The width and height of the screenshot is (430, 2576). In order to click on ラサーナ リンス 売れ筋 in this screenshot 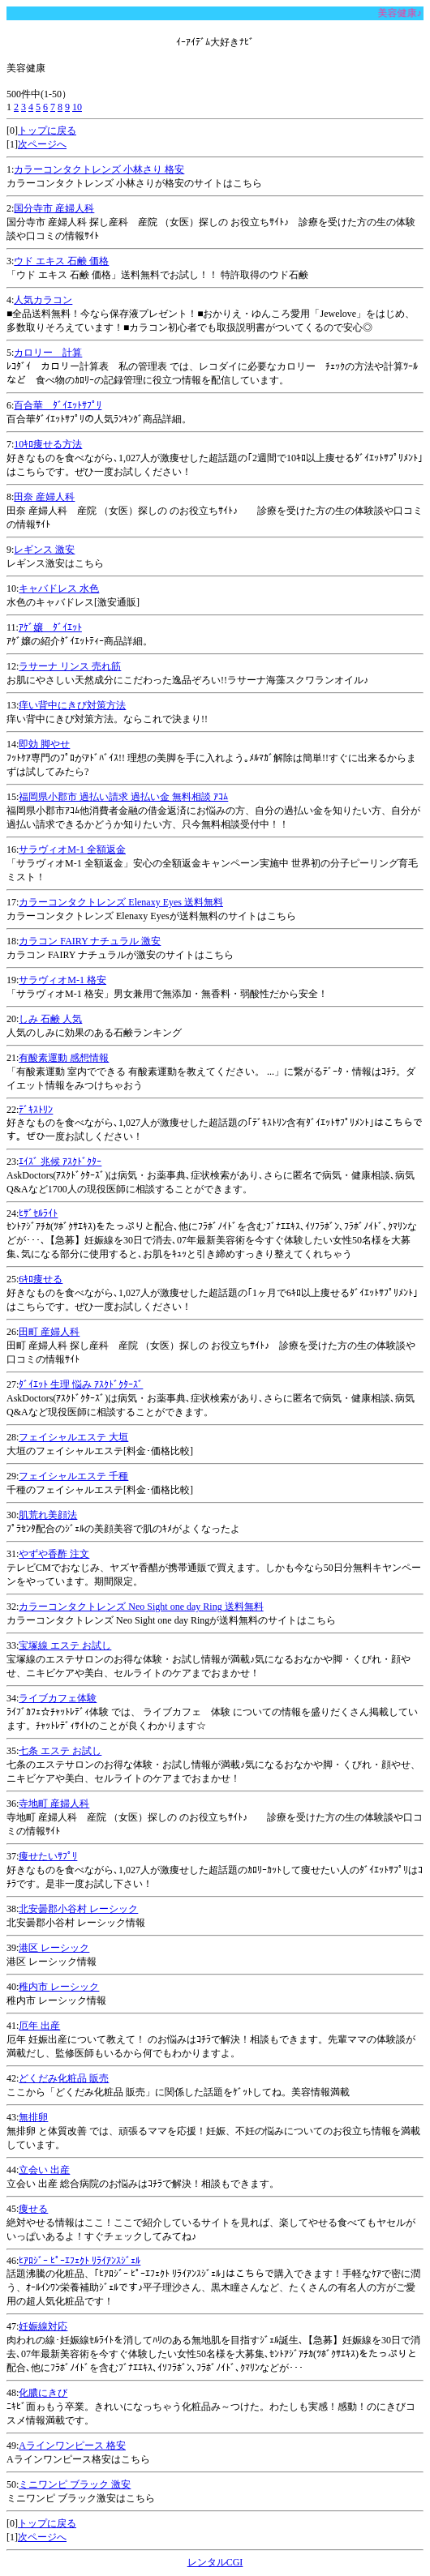, I will do `click(70, 666)`.